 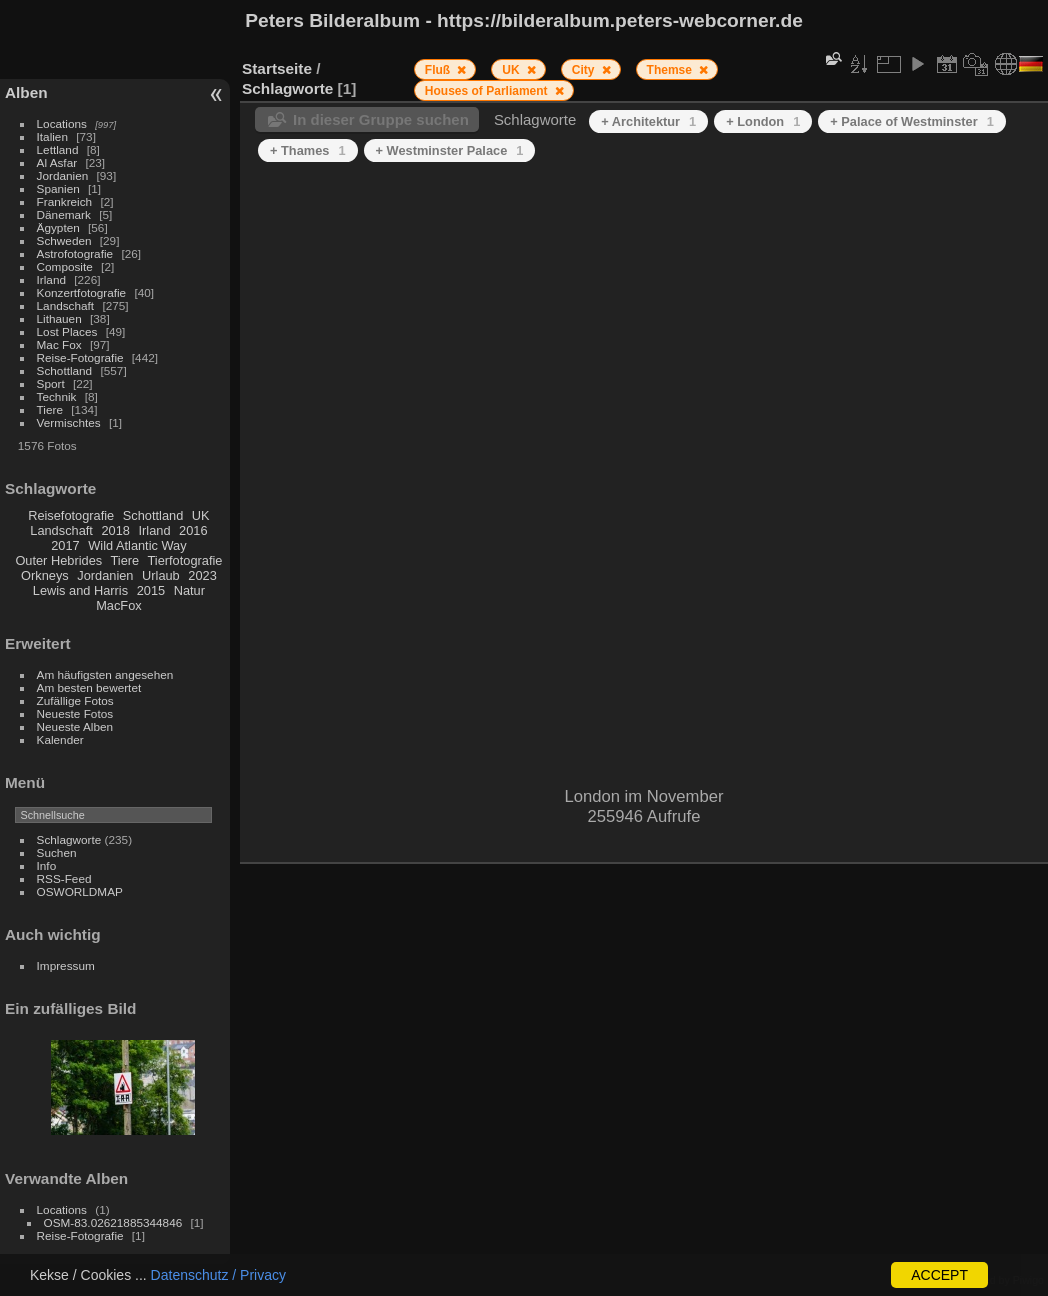 What do you see at coordinates (57, 162) in the screenshot?
I see `Al Asfar` at bounding box center [57, 162].